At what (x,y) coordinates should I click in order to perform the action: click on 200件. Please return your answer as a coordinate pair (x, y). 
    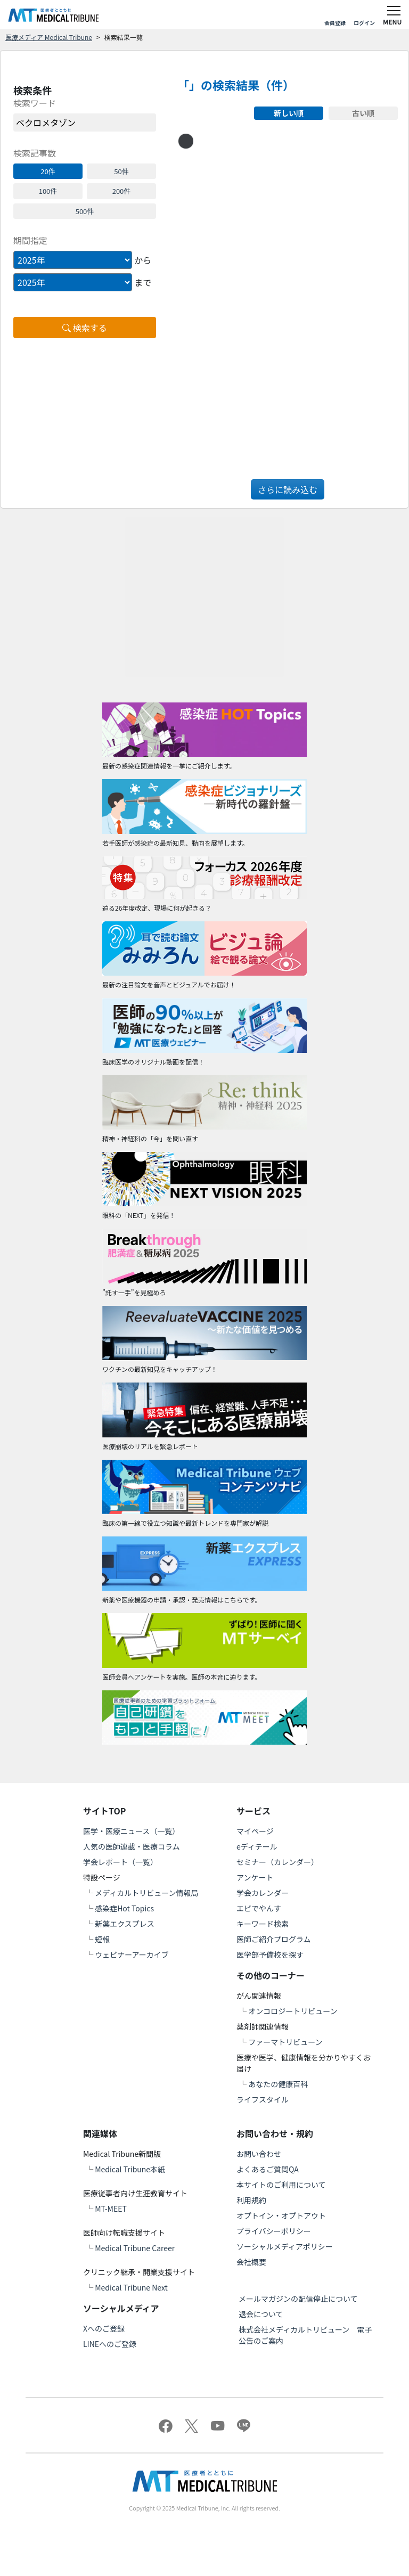
    Looking at the image, I should click on (121, 191).